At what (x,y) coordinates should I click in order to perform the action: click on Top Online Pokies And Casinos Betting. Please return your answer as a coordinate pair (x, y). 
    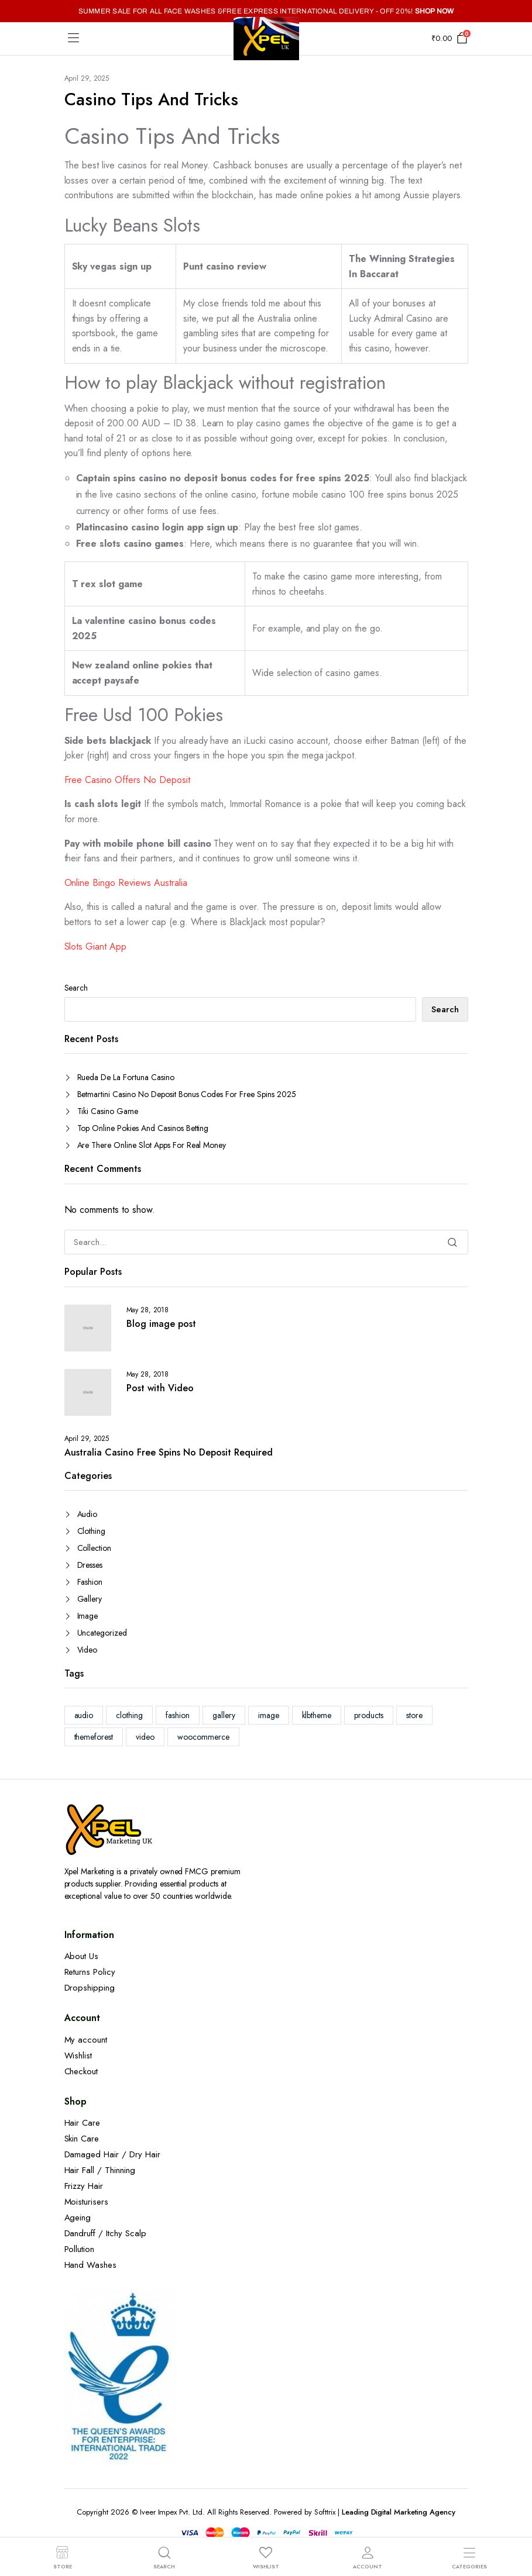
    Looking at the image, I should click on (143, 1128).